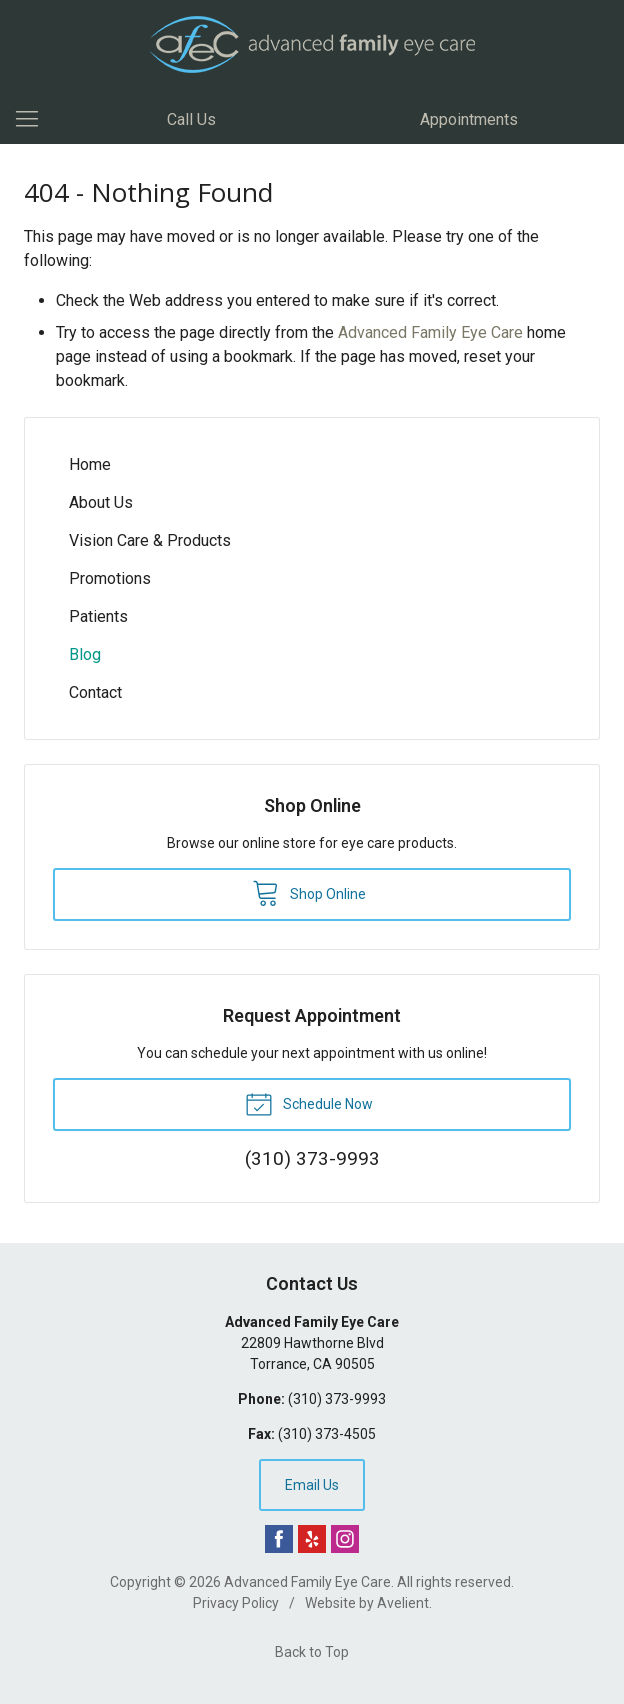  What do you see at coordinates (309, 1103) in the screenshot?
I see `Schedule Now` at bounding box center [309, 1103].